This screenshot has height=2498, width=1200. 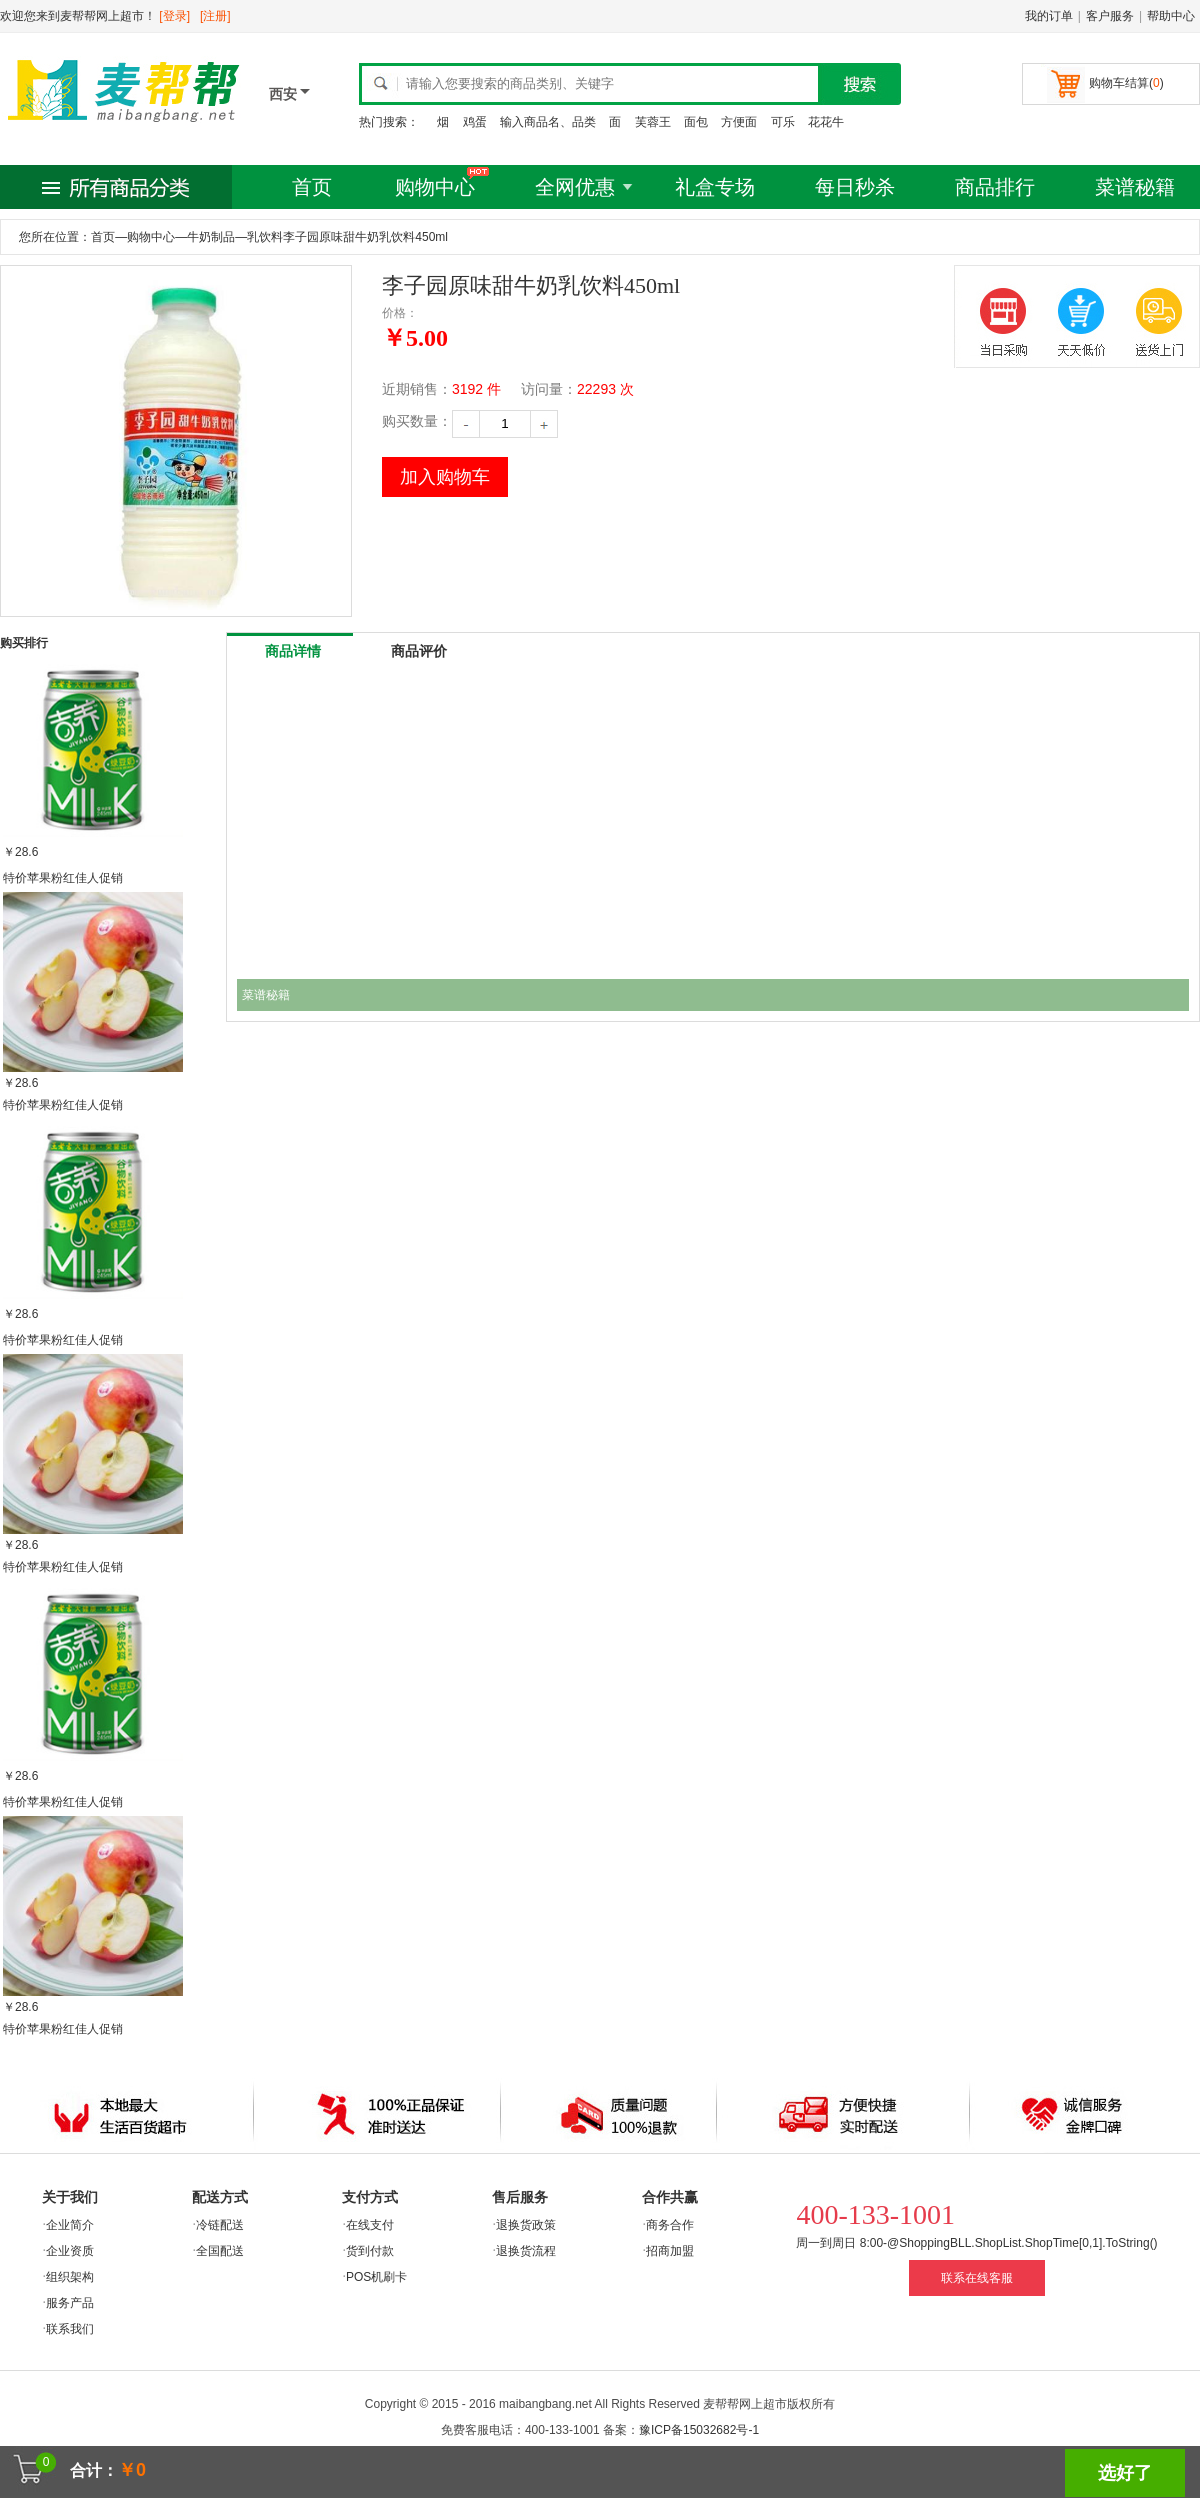 What do you see at coordinates (715, 187) in the screenshot?
I see `礼盒专场` at bounding box center [715, 187].